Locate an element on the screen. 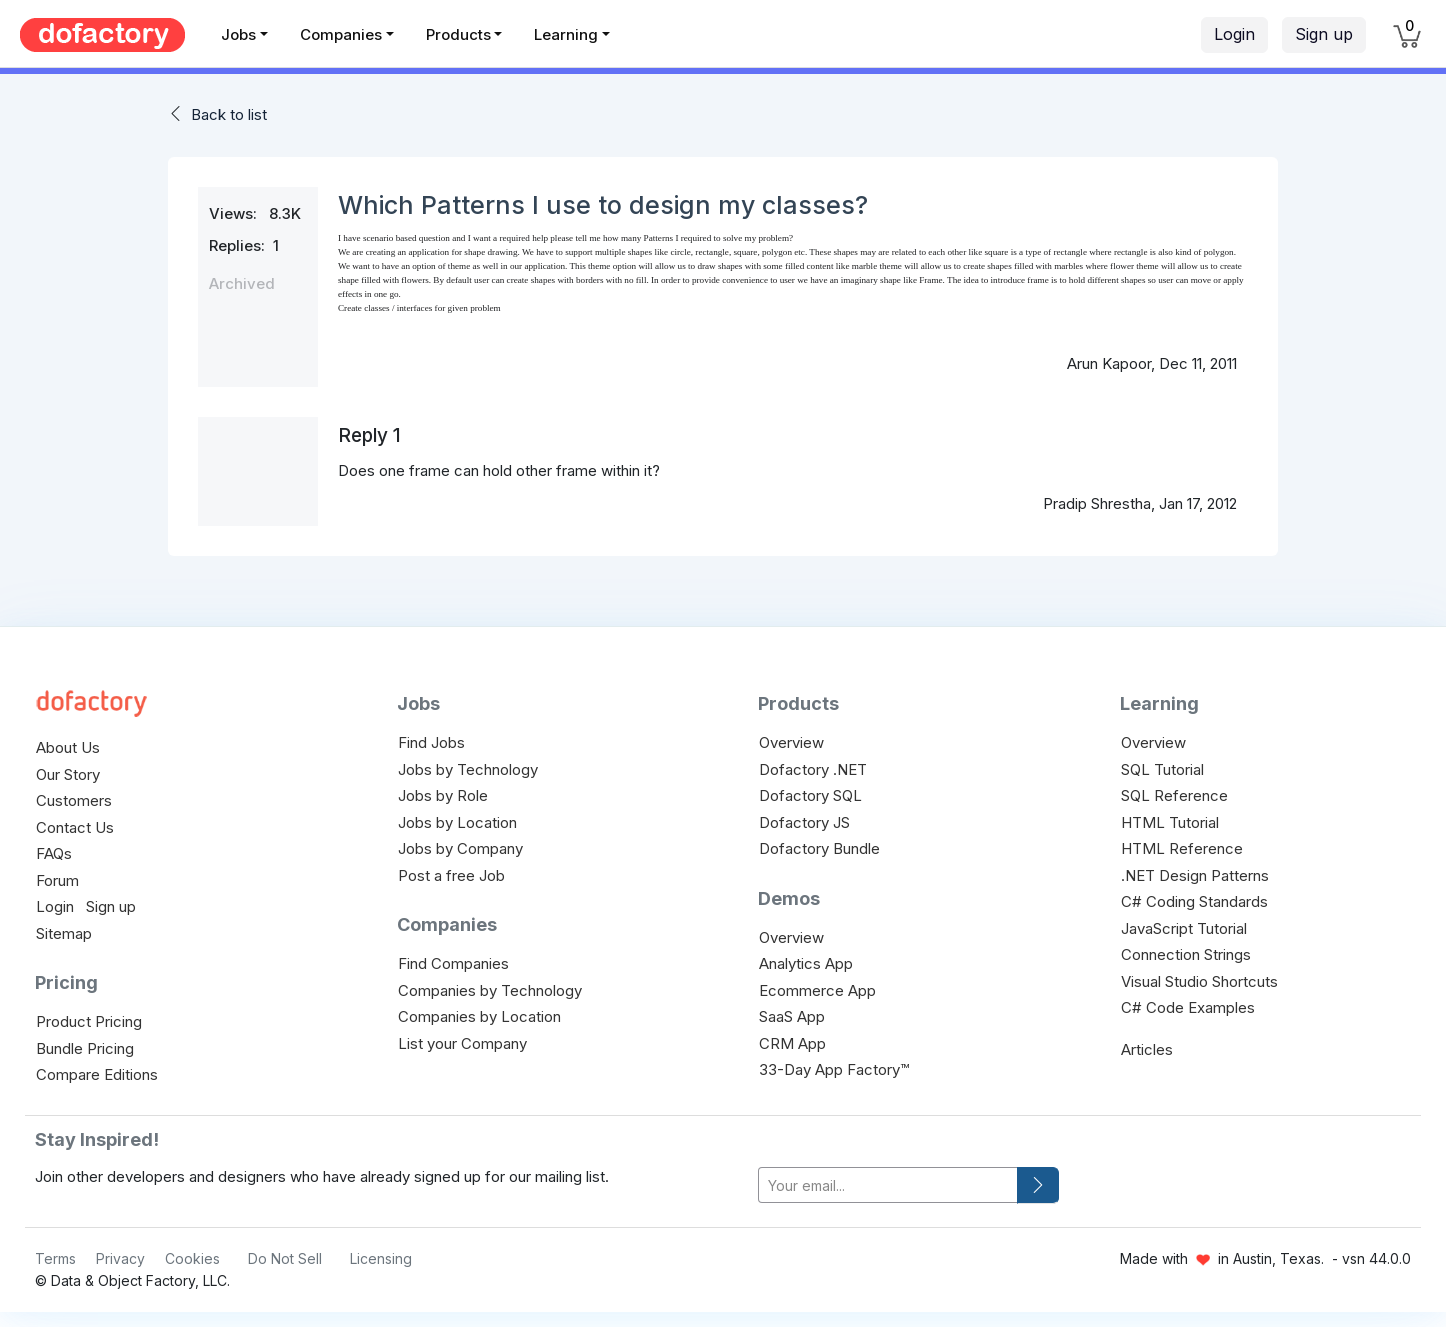 Image resolution: width=1446 pixels, height=1327 pixels. .NET Design Patterns is located at coordinates (1195, 875).